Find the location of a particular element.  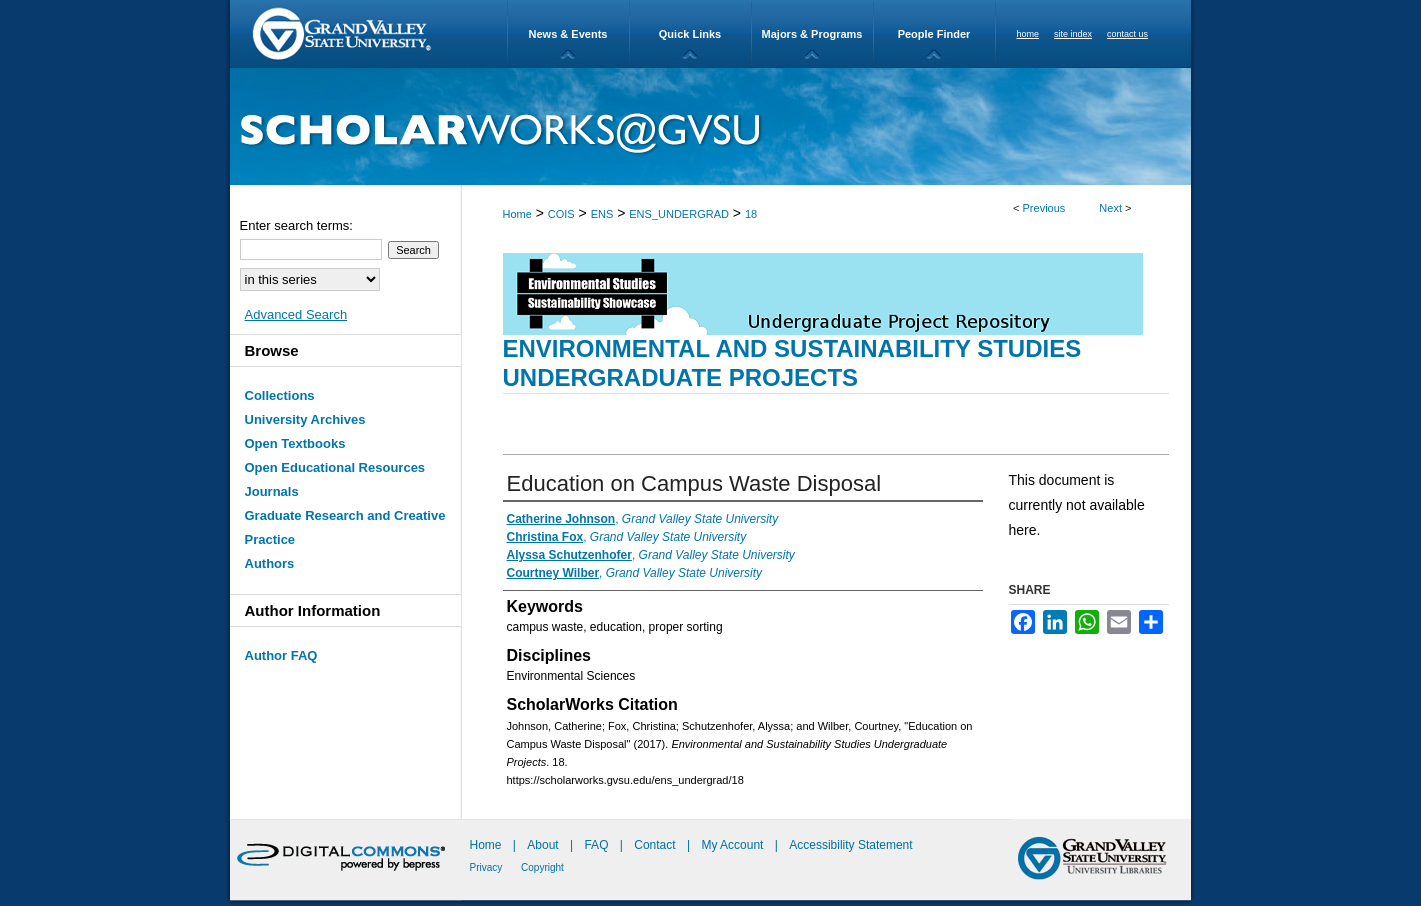

Privacy is located at coordinates (488, 867).